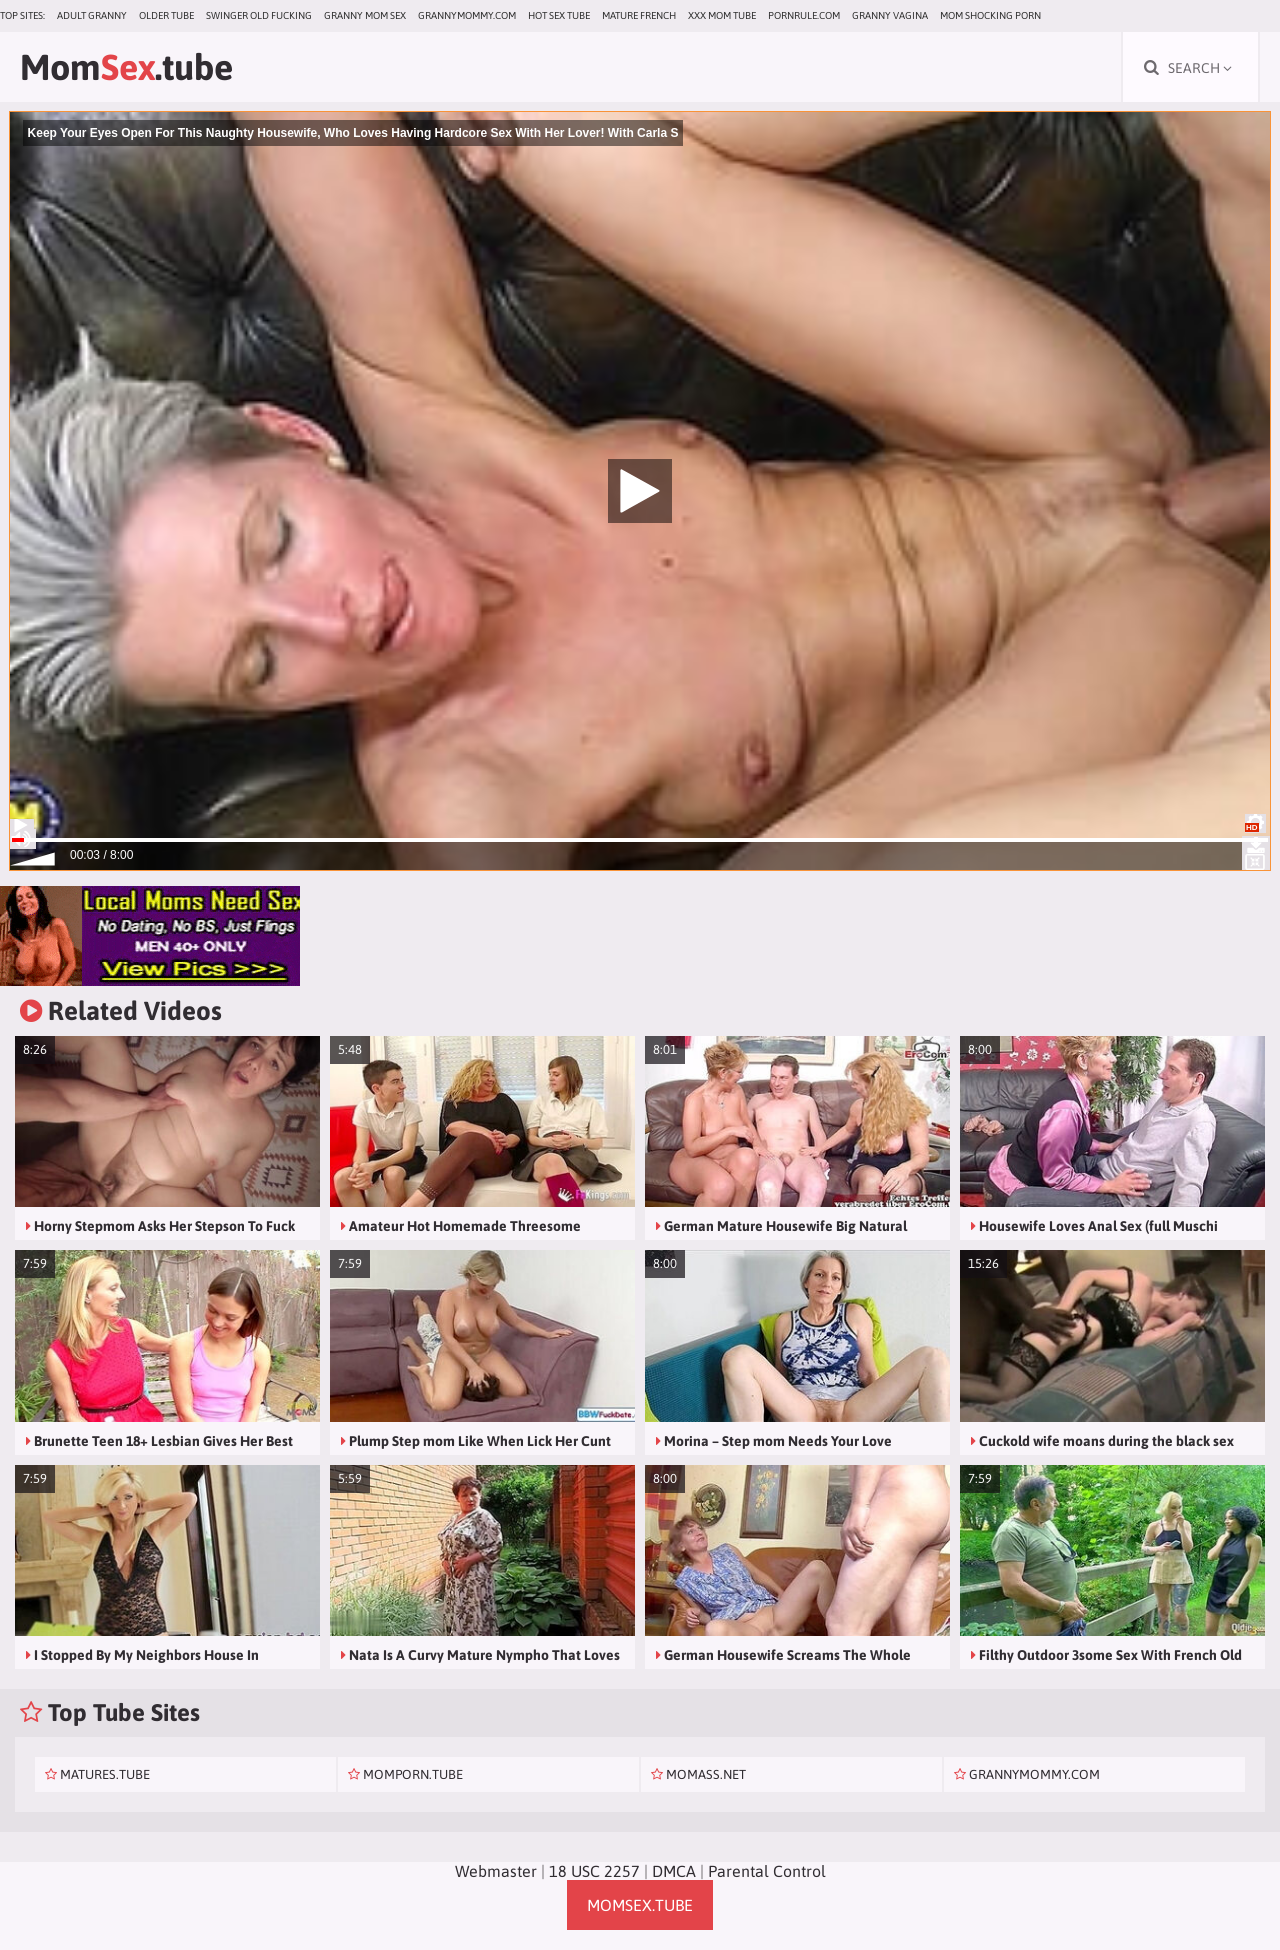 The image size is (1280, 1950). Describe the element at coordinates (166, 15) in the screenshot. I see `Older Tube` at that location.